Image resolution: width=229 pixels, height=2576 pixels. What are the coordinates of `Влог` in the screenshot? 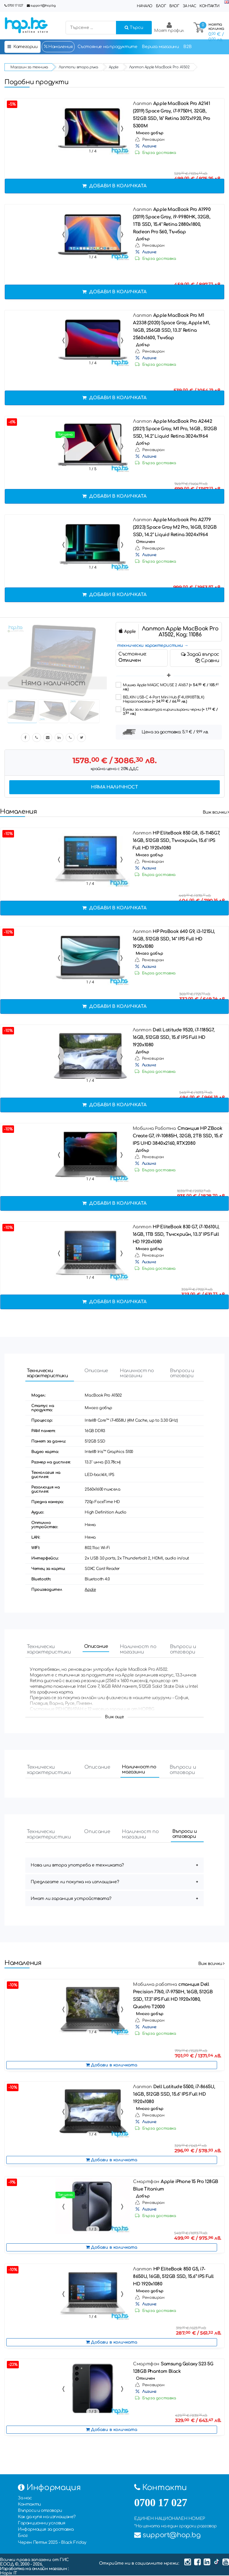 It's located at (174, 6).